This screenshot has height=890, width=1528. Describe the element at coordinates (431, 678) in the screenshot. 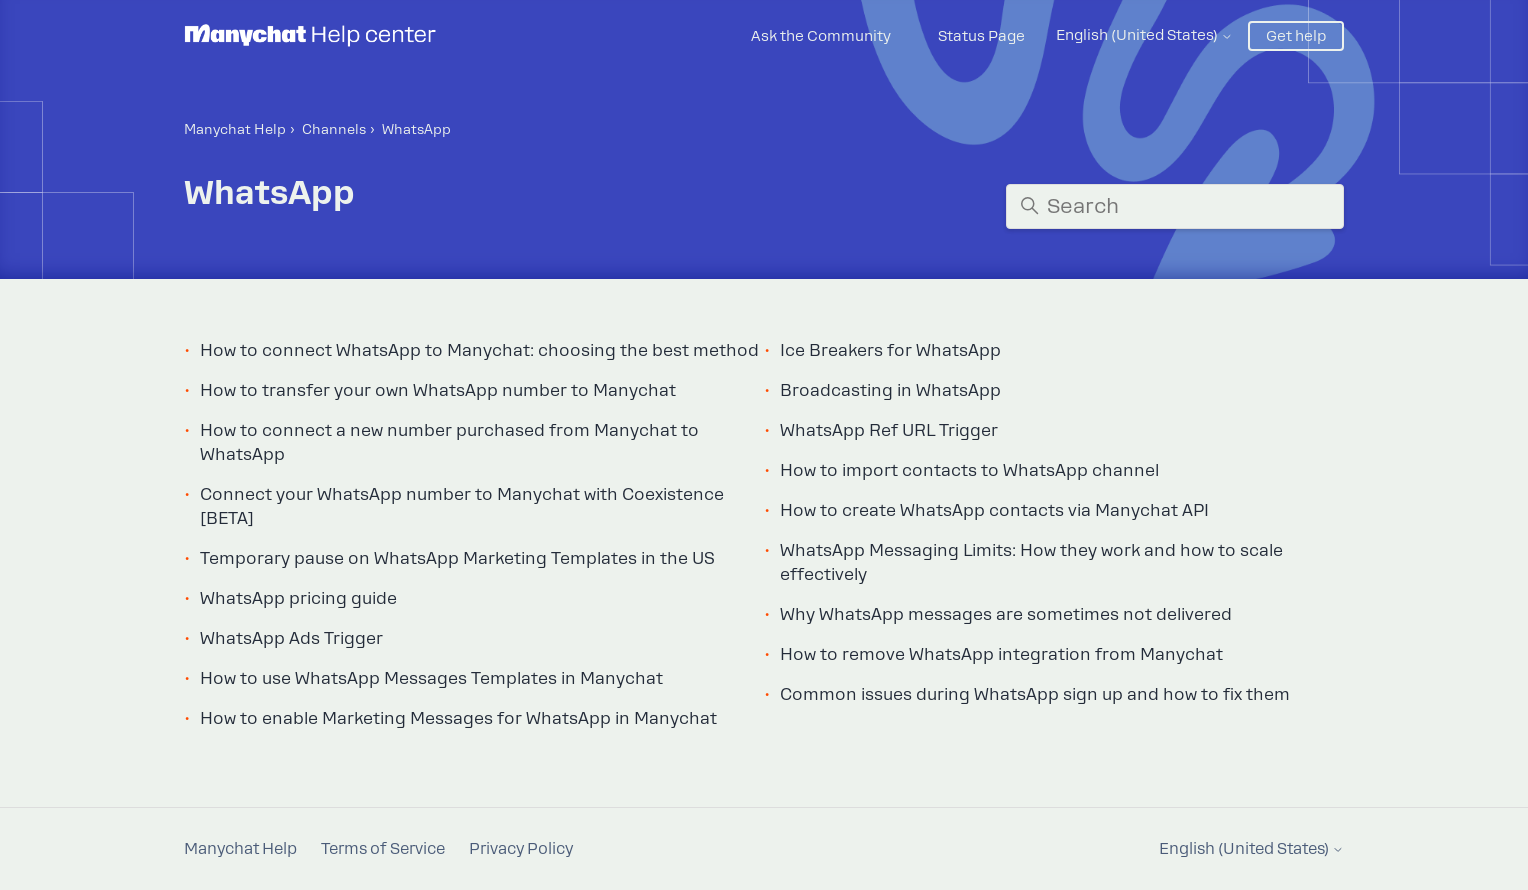

I see `How to use WhatsApp Messages Templates in Manychat` at that location.